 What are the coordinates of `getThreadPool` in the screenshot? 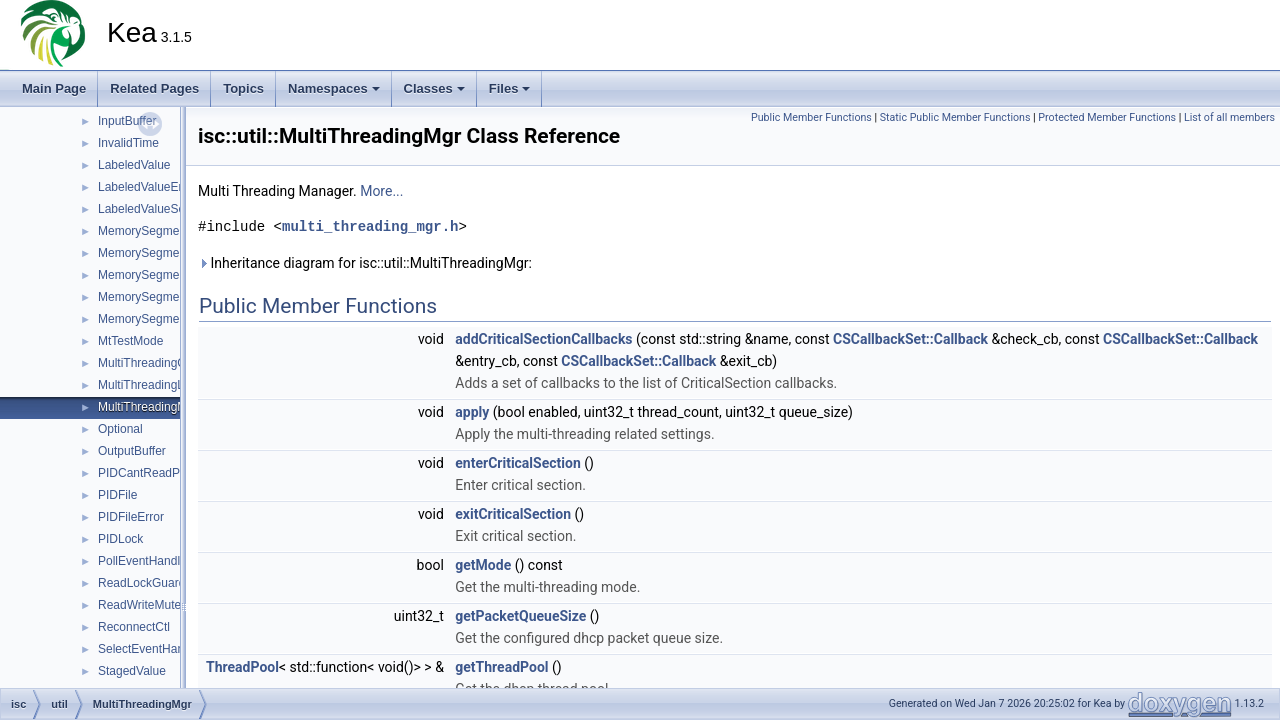 It's located at (501, 667).